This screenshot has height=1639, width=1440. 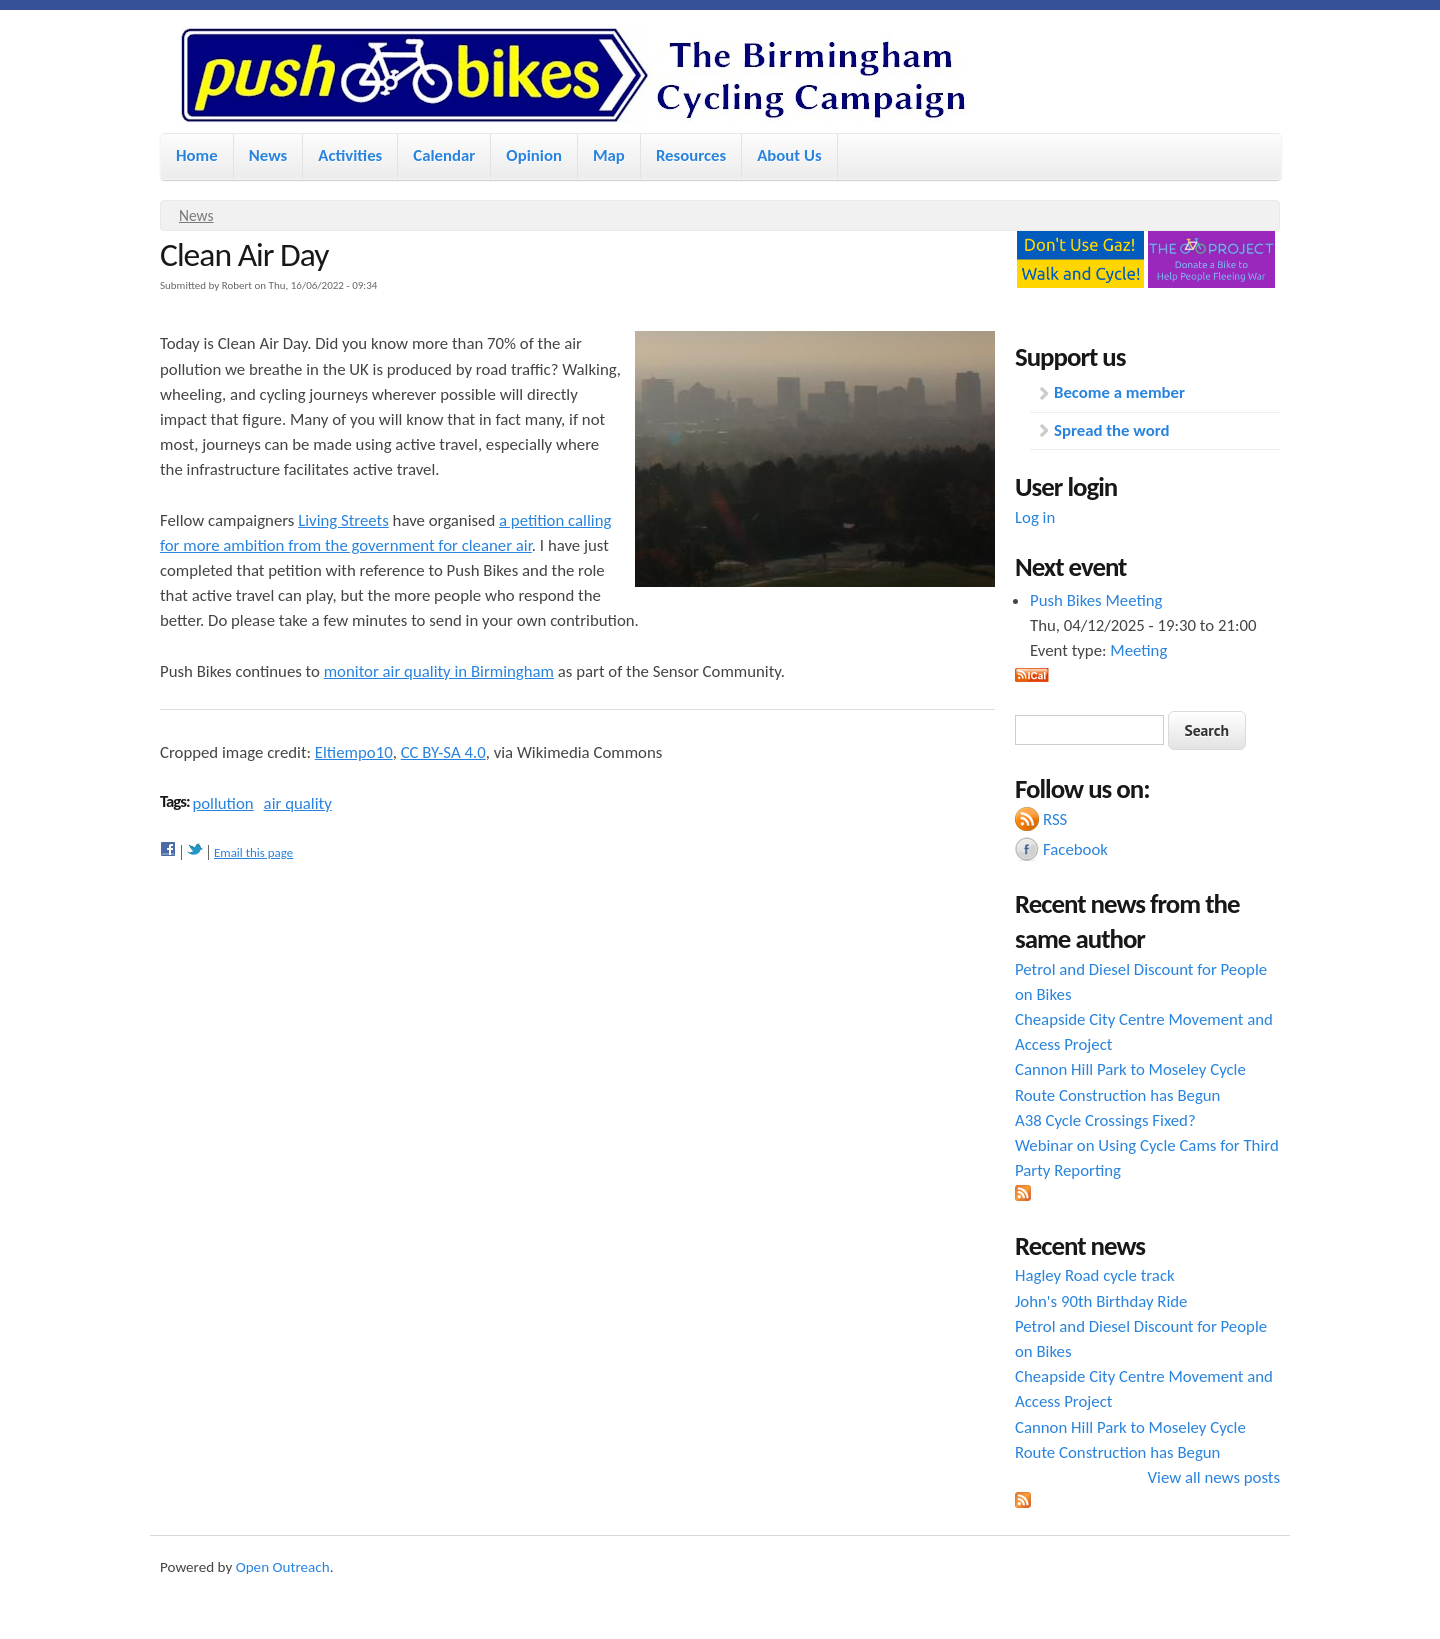 What do you see at coordinates (1055, 819) in the screenshot?
I see `RSS` at bounding box center [1055, 819].